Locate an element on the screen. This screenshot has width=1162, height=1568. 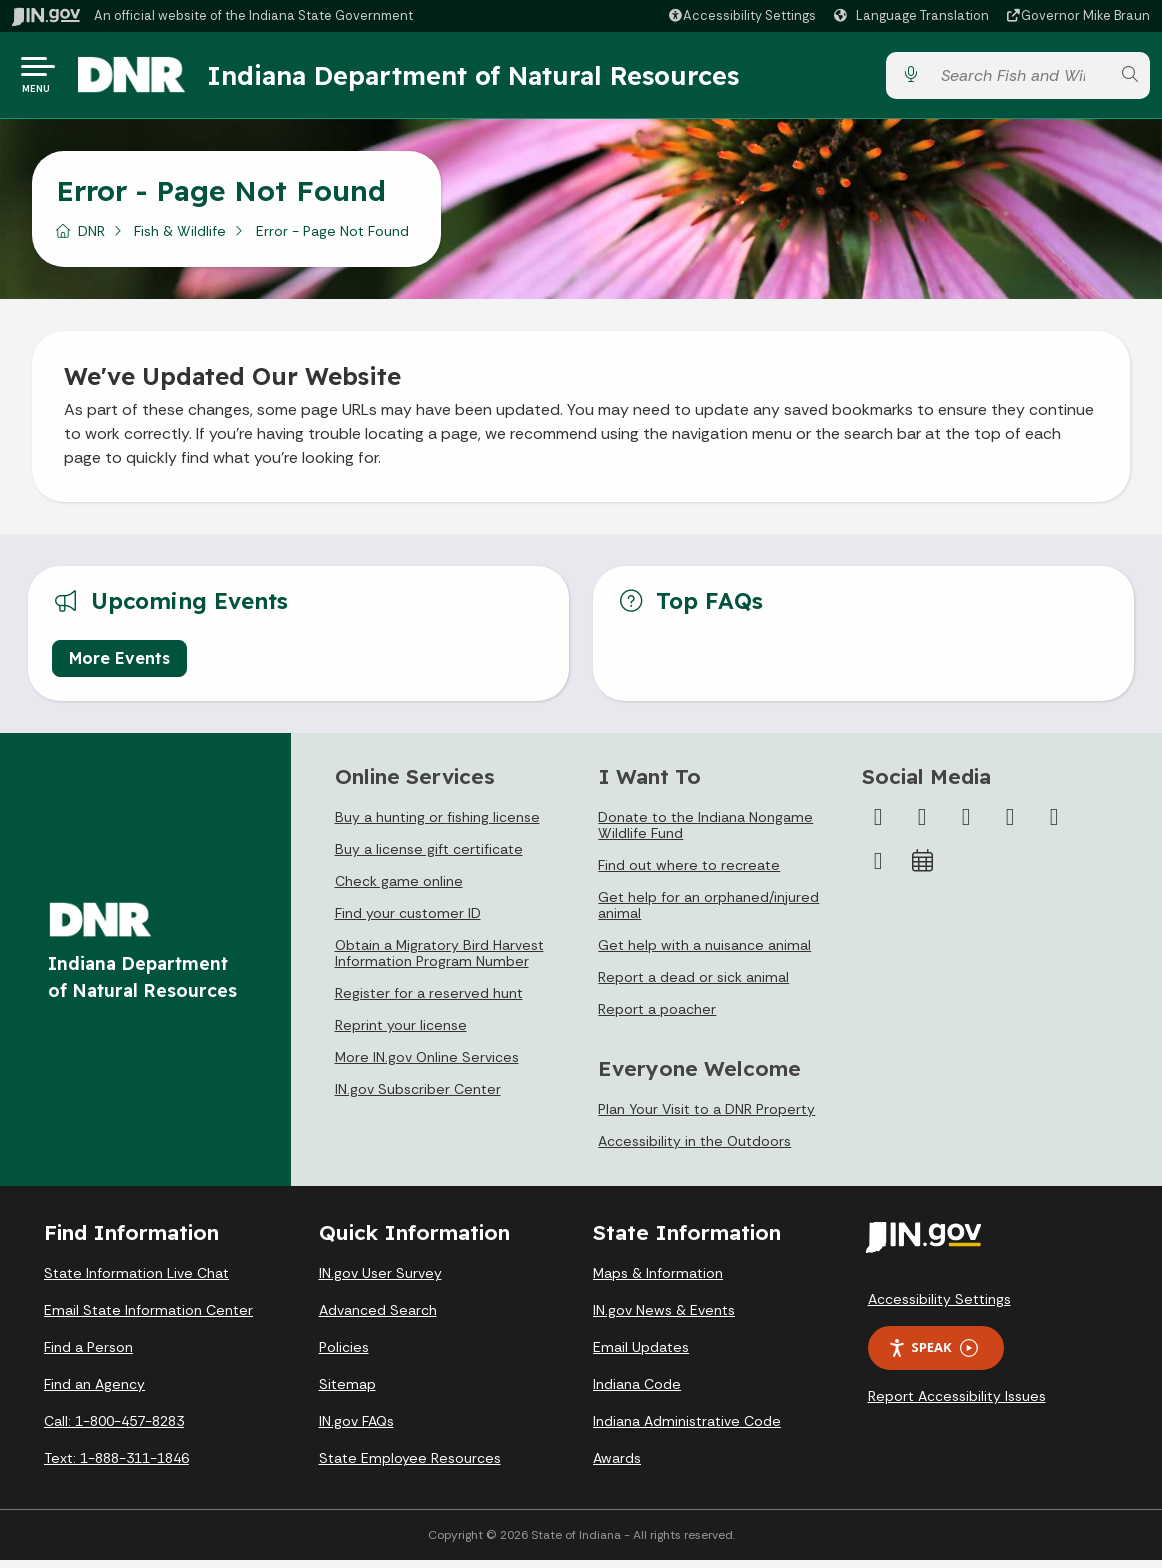
Report a dead or sick animal is located at coordinates (693, 985).